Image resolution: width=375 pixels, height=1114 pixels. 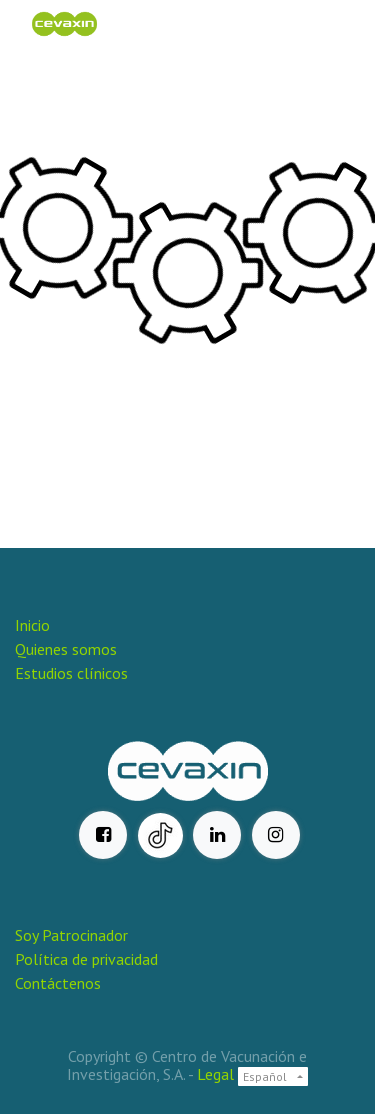 What do you see at coordinates (66, 649) in the screenshot?
I see `Quienes somos` at bounding box center [66, 649].